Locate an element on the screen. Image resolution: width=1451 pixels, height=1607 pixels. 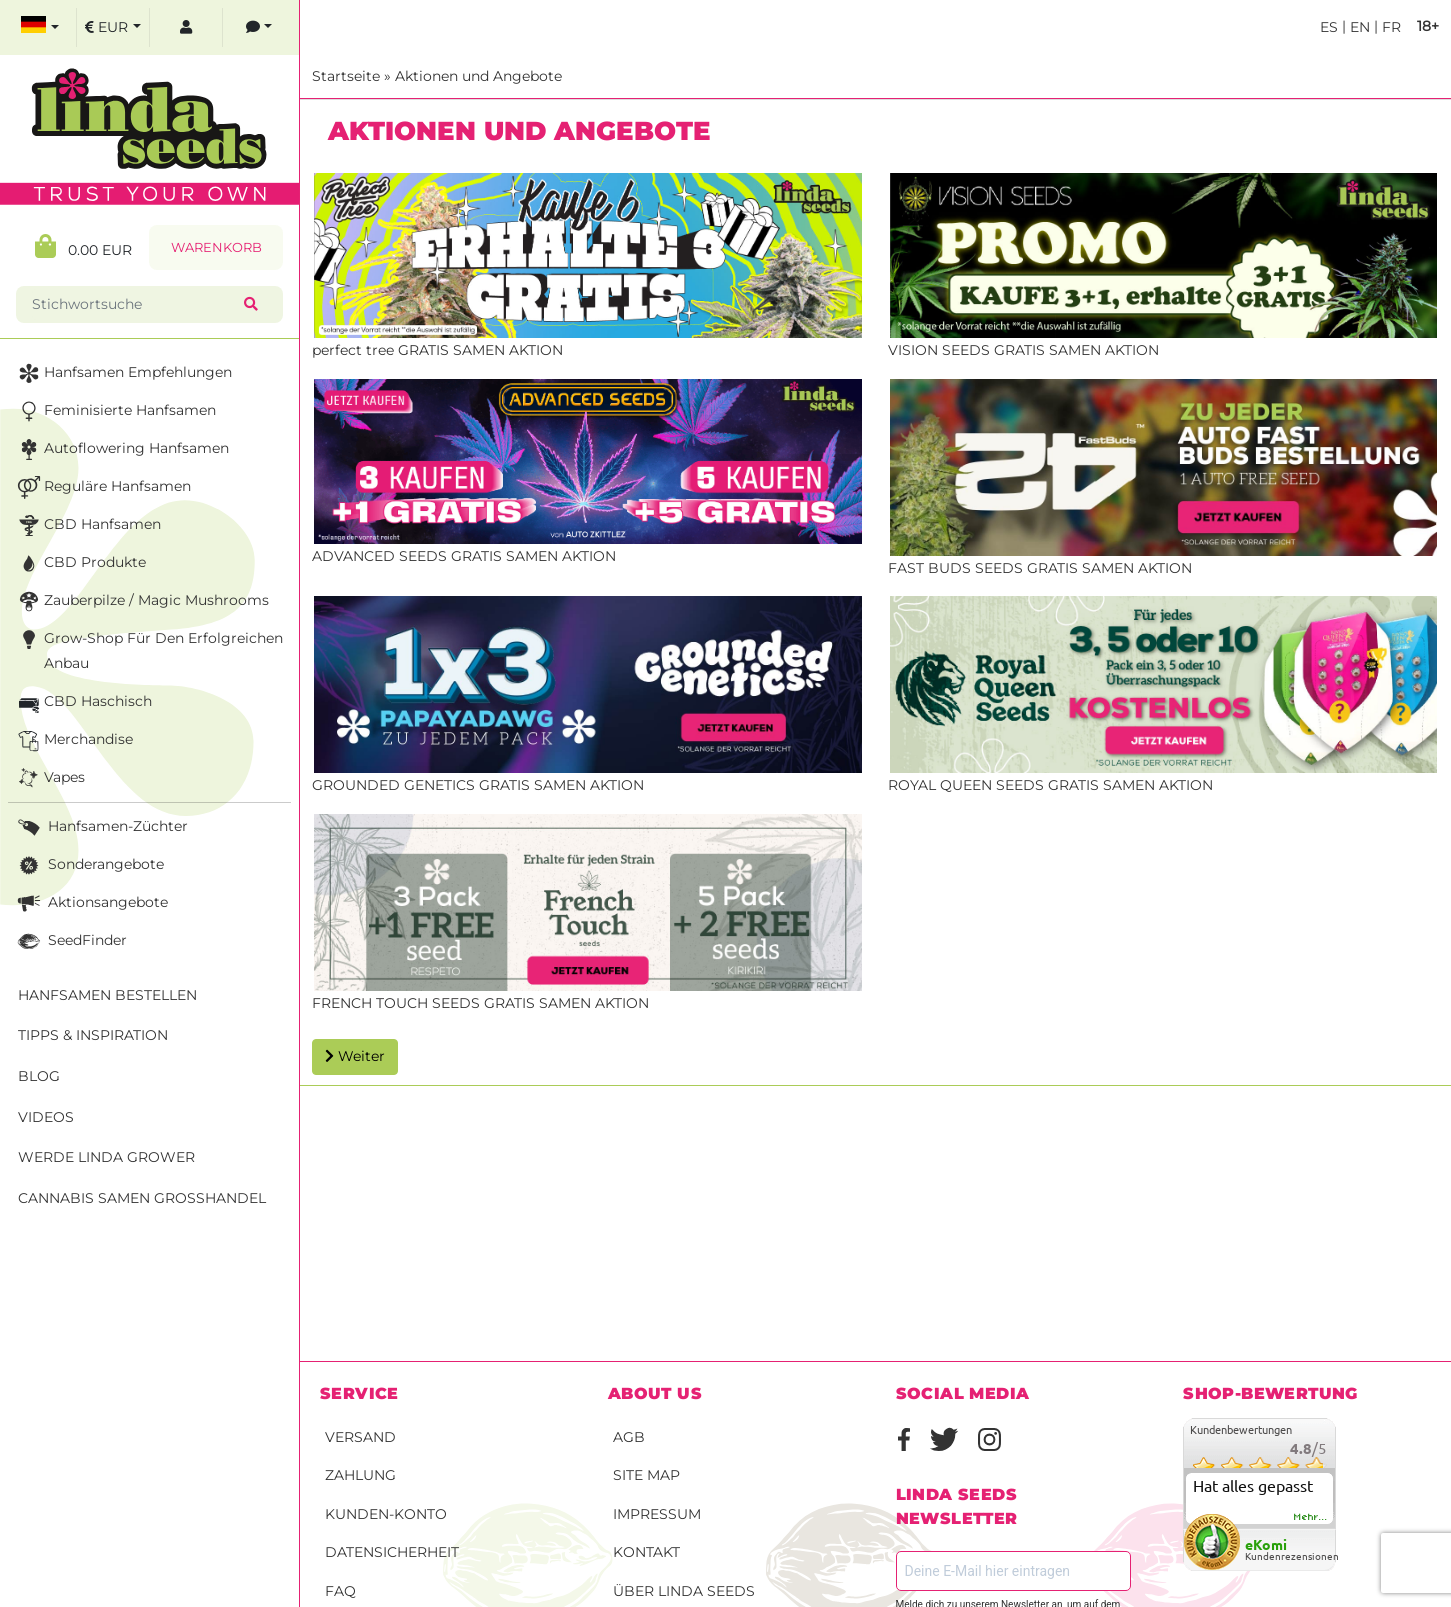
0.00 EUR is located at coordinates (83, 246).